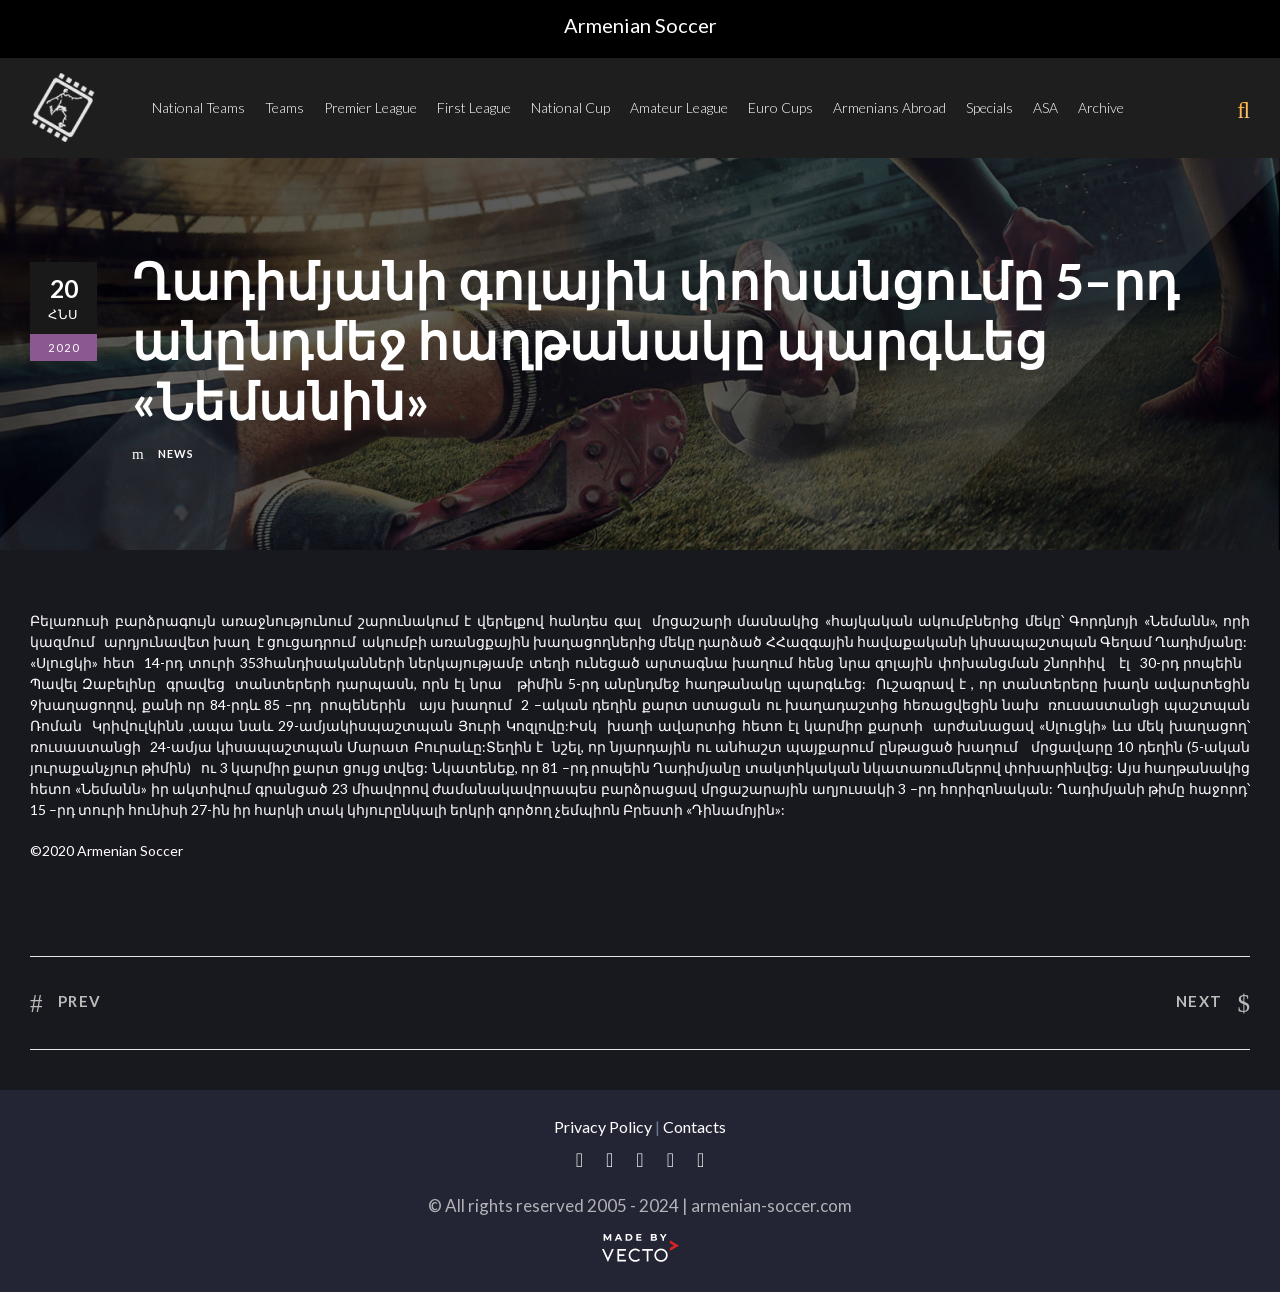 Image resolution: width=1280 pixels, height=1292 pixels. Describe the element at coordinates (989, 107) in the screenshot. I see `Specials` at that location.